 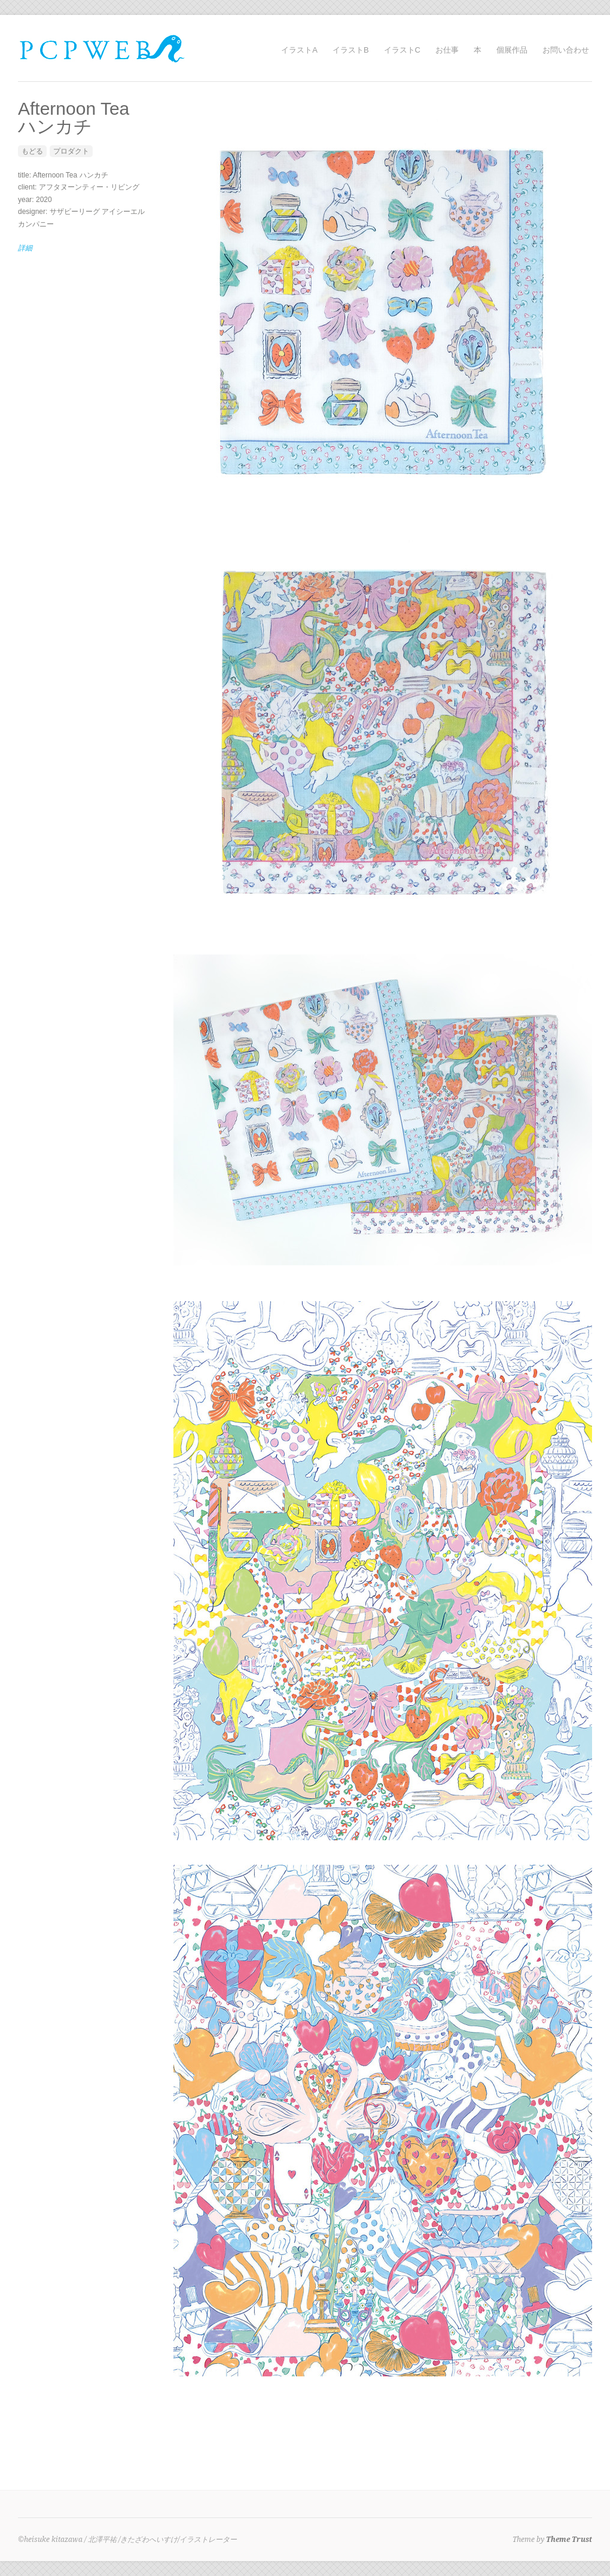 What do you see at coordinates (25, 248) in the screenshot?
I see `詳細` at bounding box center [25, 248].